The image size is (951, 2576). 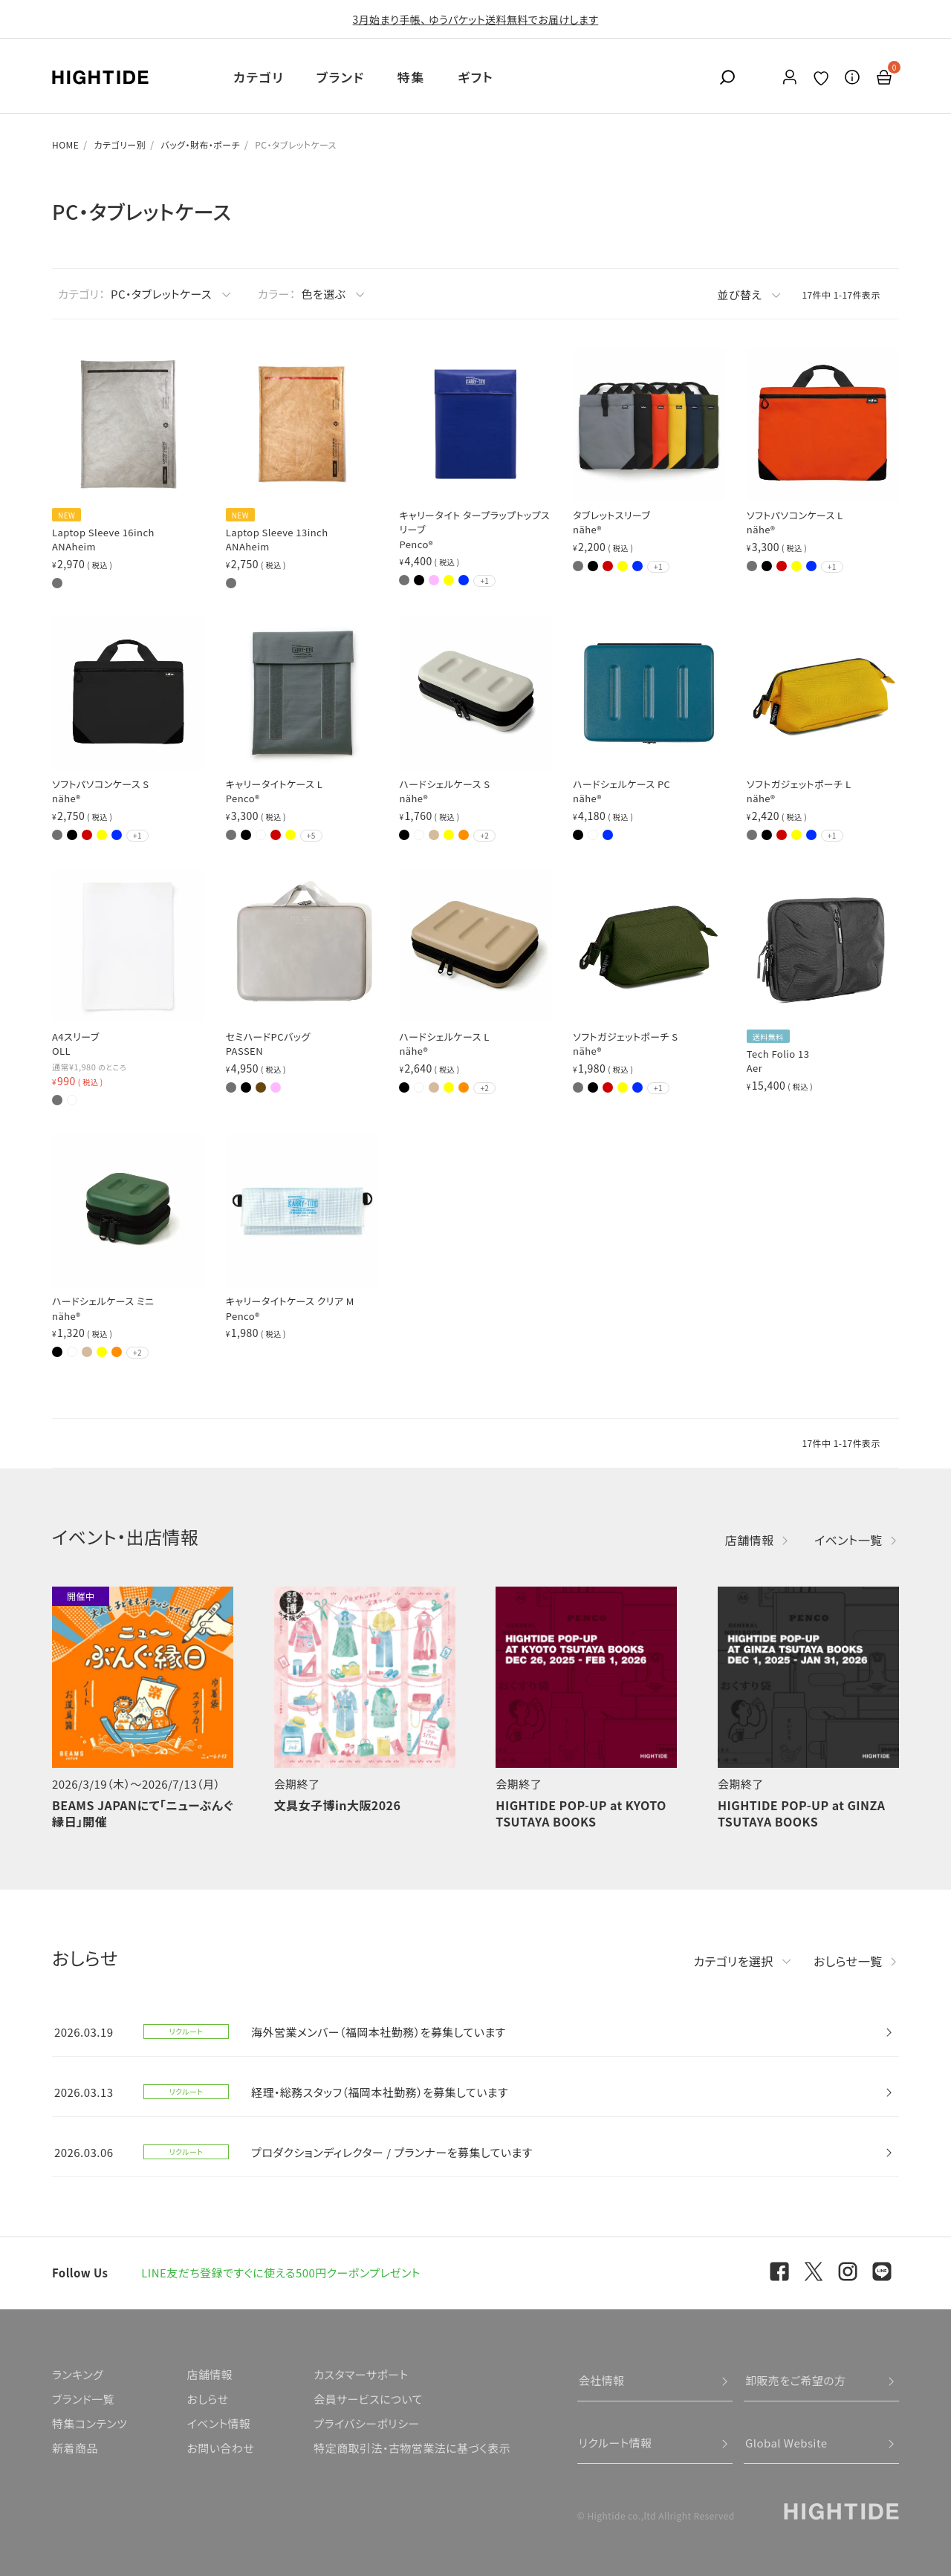 I want to click on プライバシーポリシー, so click(x=366, y=2423).